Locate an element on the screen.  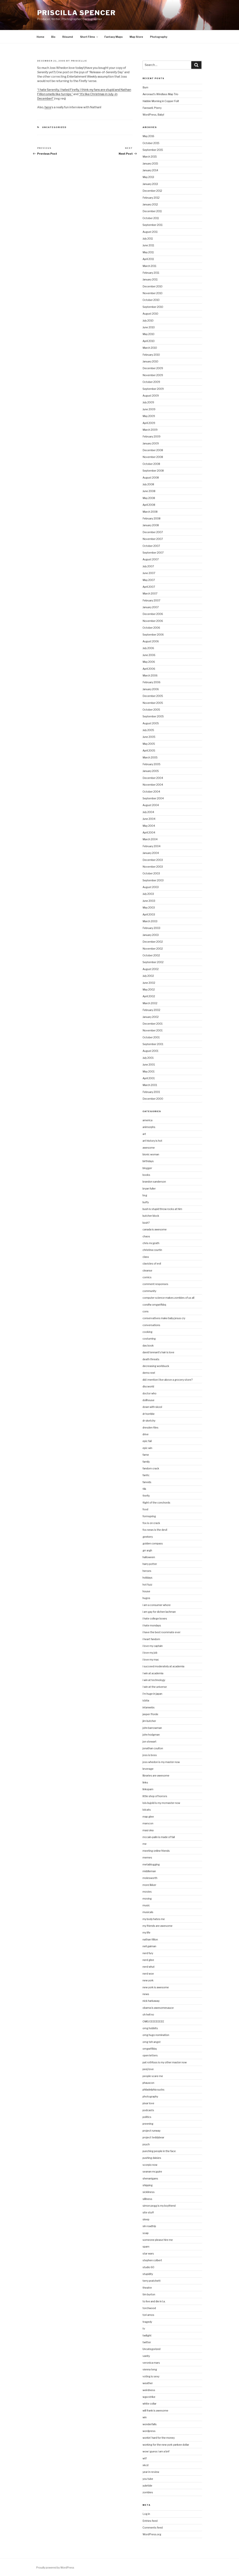
xkcd is located at coordinates (145, 2465).